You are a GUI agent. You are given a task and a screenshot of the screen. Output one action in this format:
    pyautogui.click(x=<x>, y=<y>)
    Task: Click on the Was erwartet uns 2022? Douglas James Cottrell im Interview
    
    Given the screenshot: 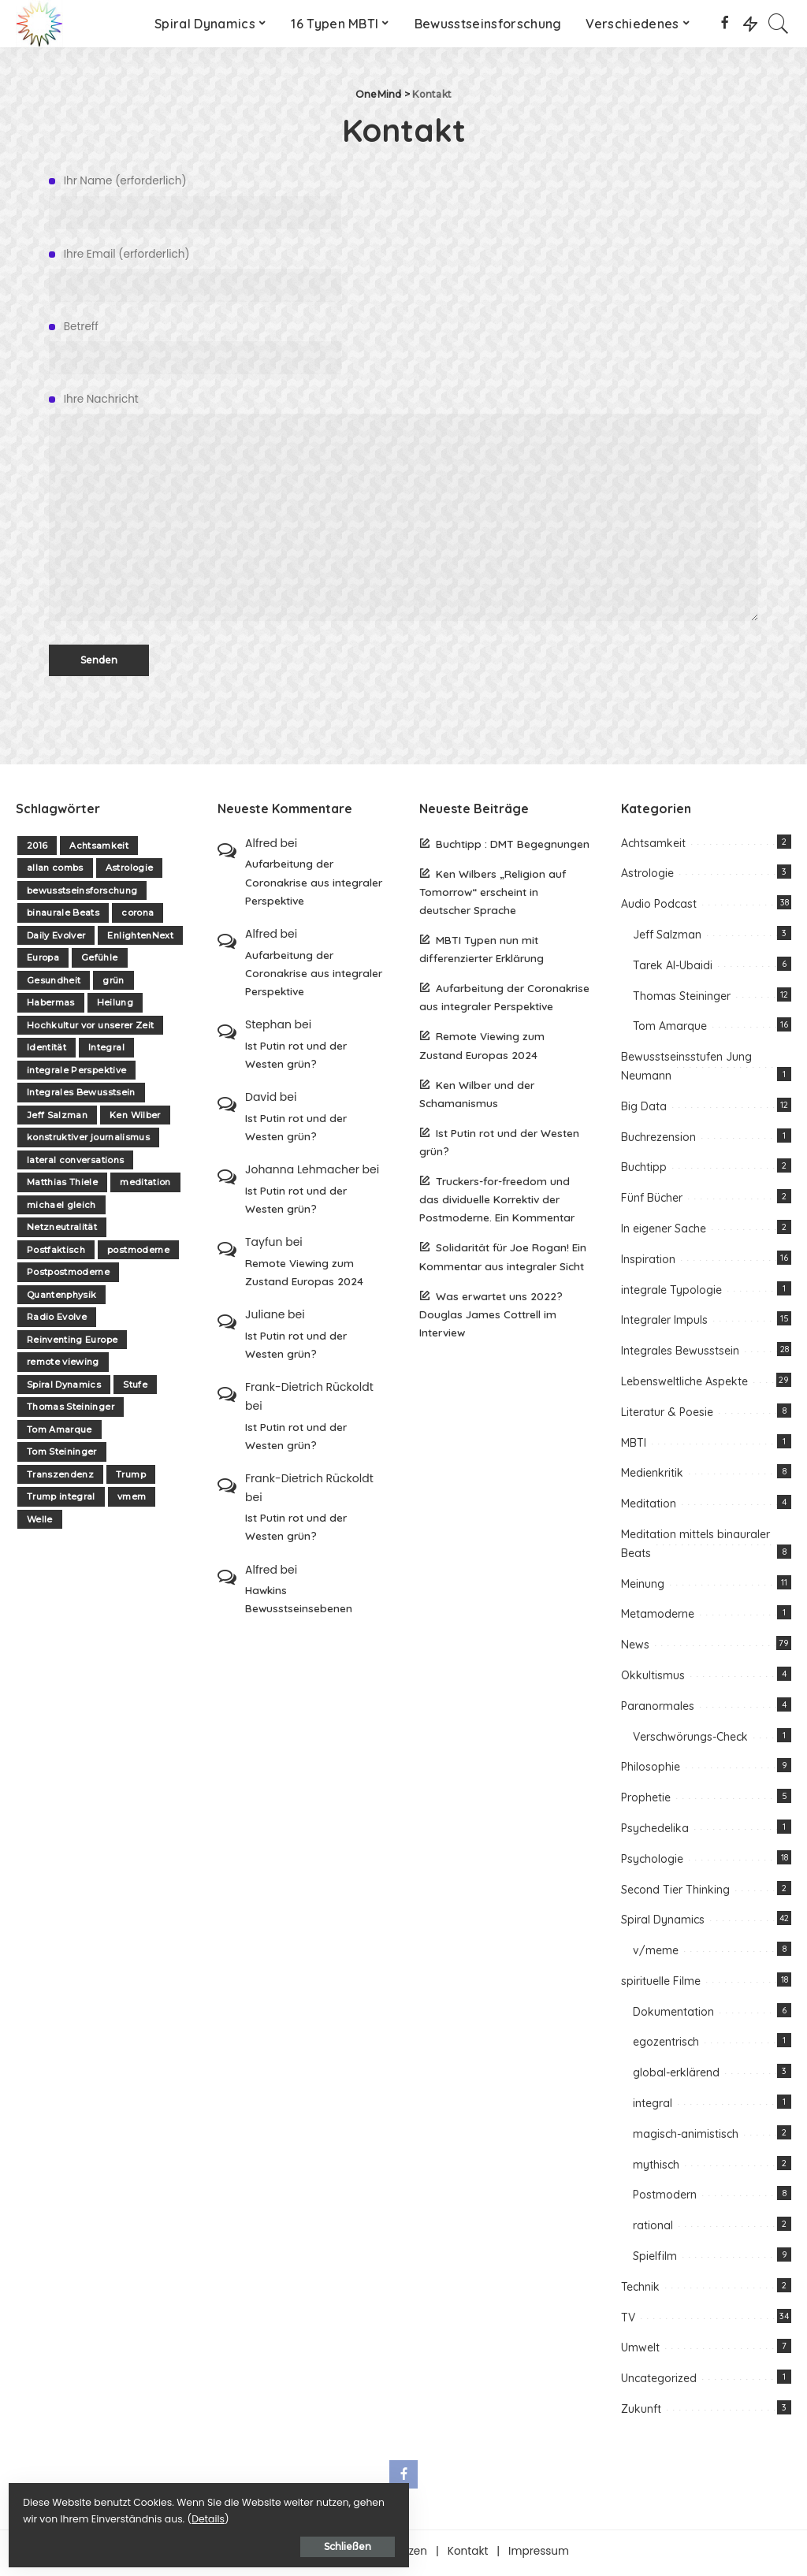 What is the action you would take?
    pyautogui.click(x=491, y=1317)
    